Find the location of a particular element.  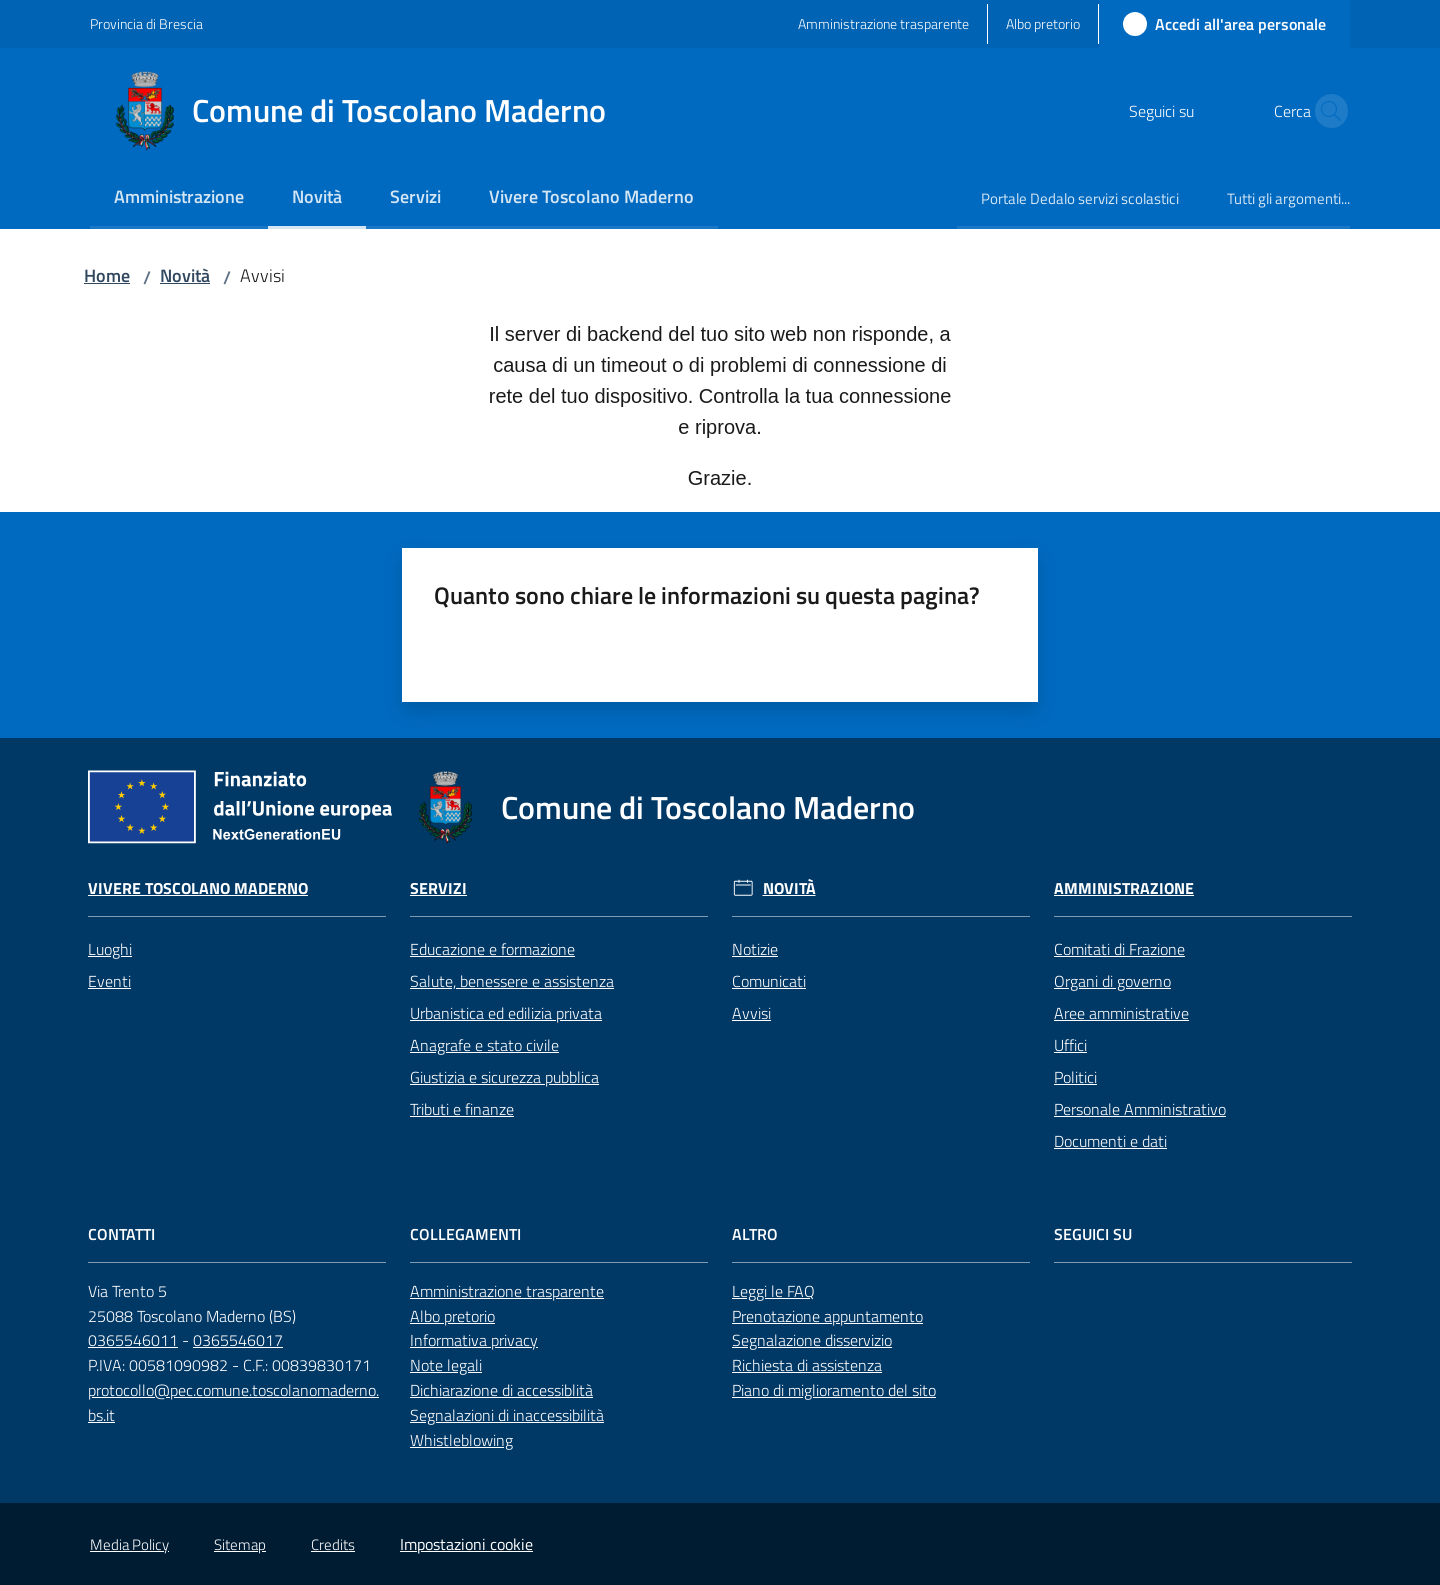

Organi di governo is located at coordinates (1112, 981).